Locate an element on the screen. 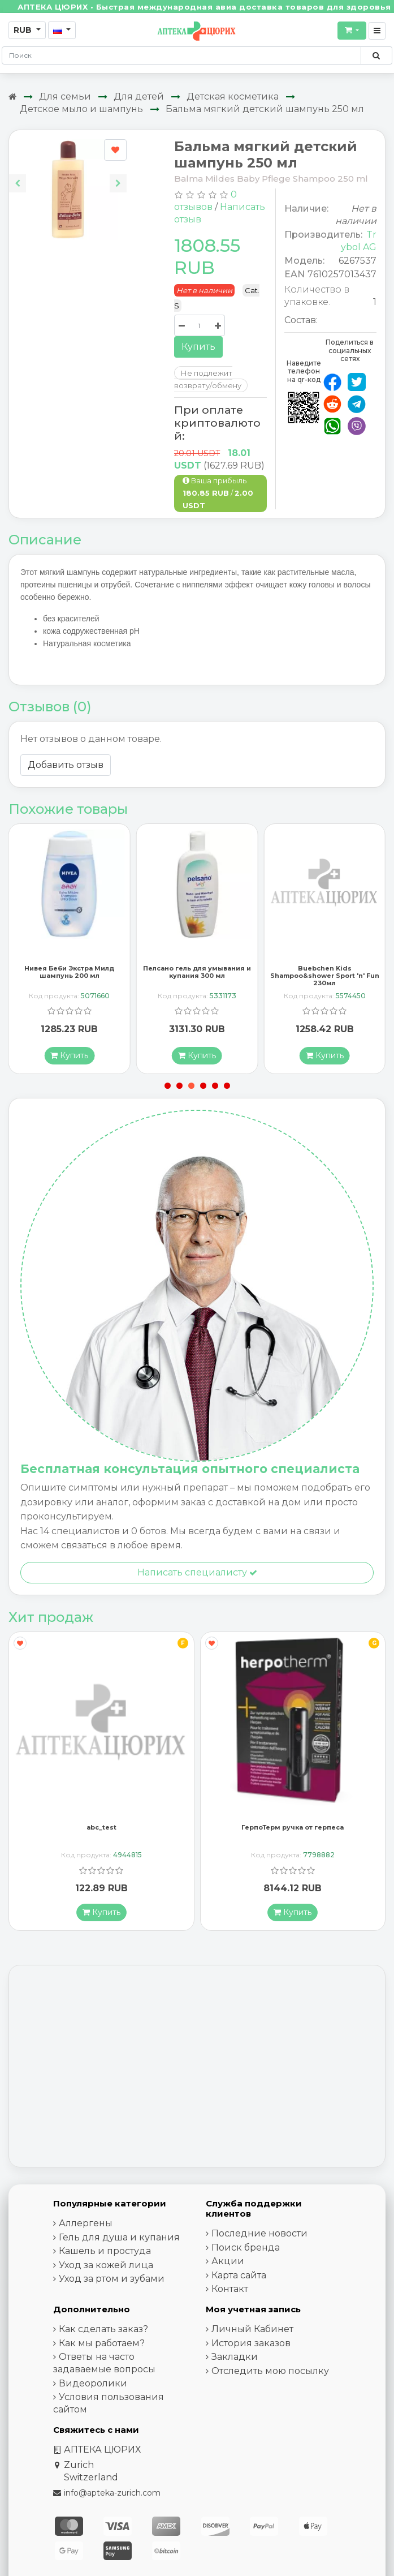 This screenshot has width=394, height=2576. Нивея Беби Экстра Милд шампунь 200 мл is located at coordinates (69, 976).